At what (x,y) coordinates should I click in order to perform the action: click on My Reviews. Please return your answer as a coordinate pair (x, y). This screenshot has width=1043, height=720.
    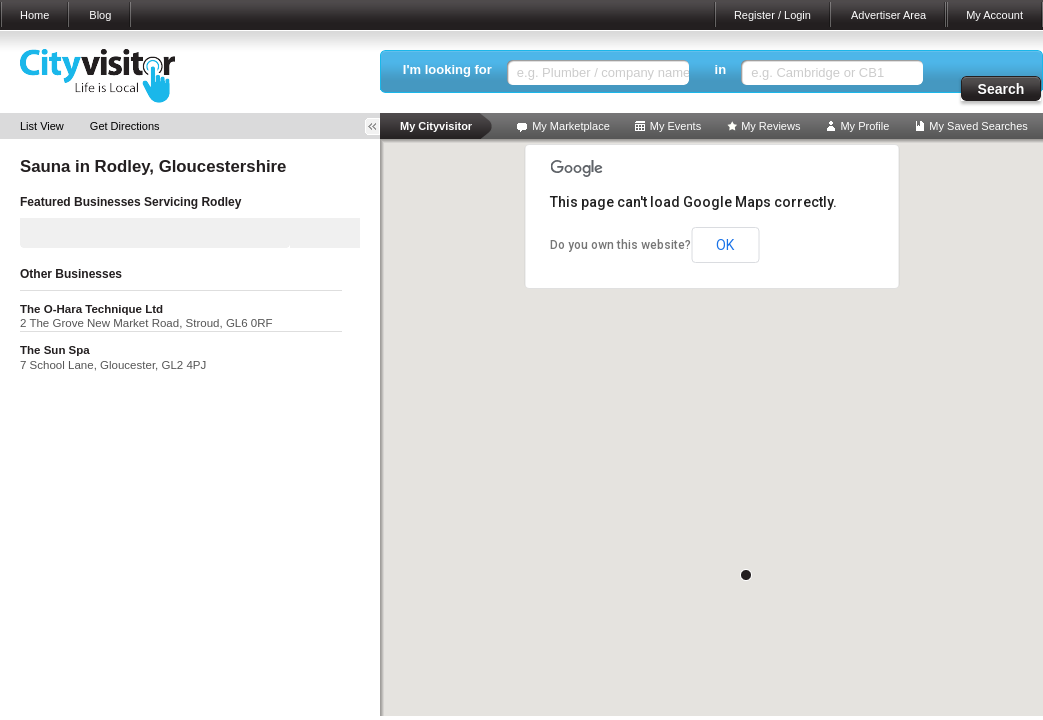
    Looking at the image, I should click on (770, 126).